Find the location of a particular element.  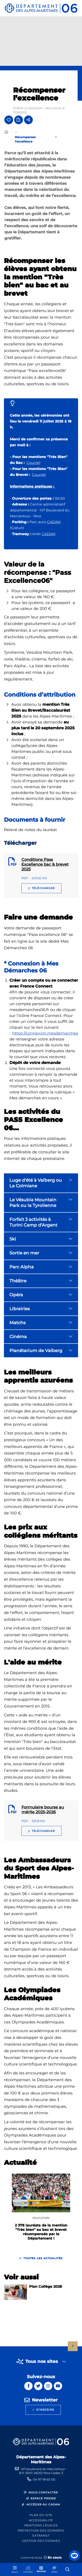

Formulaire bourse au mérite 2025-2026 is located at coordinates (42, 1809).